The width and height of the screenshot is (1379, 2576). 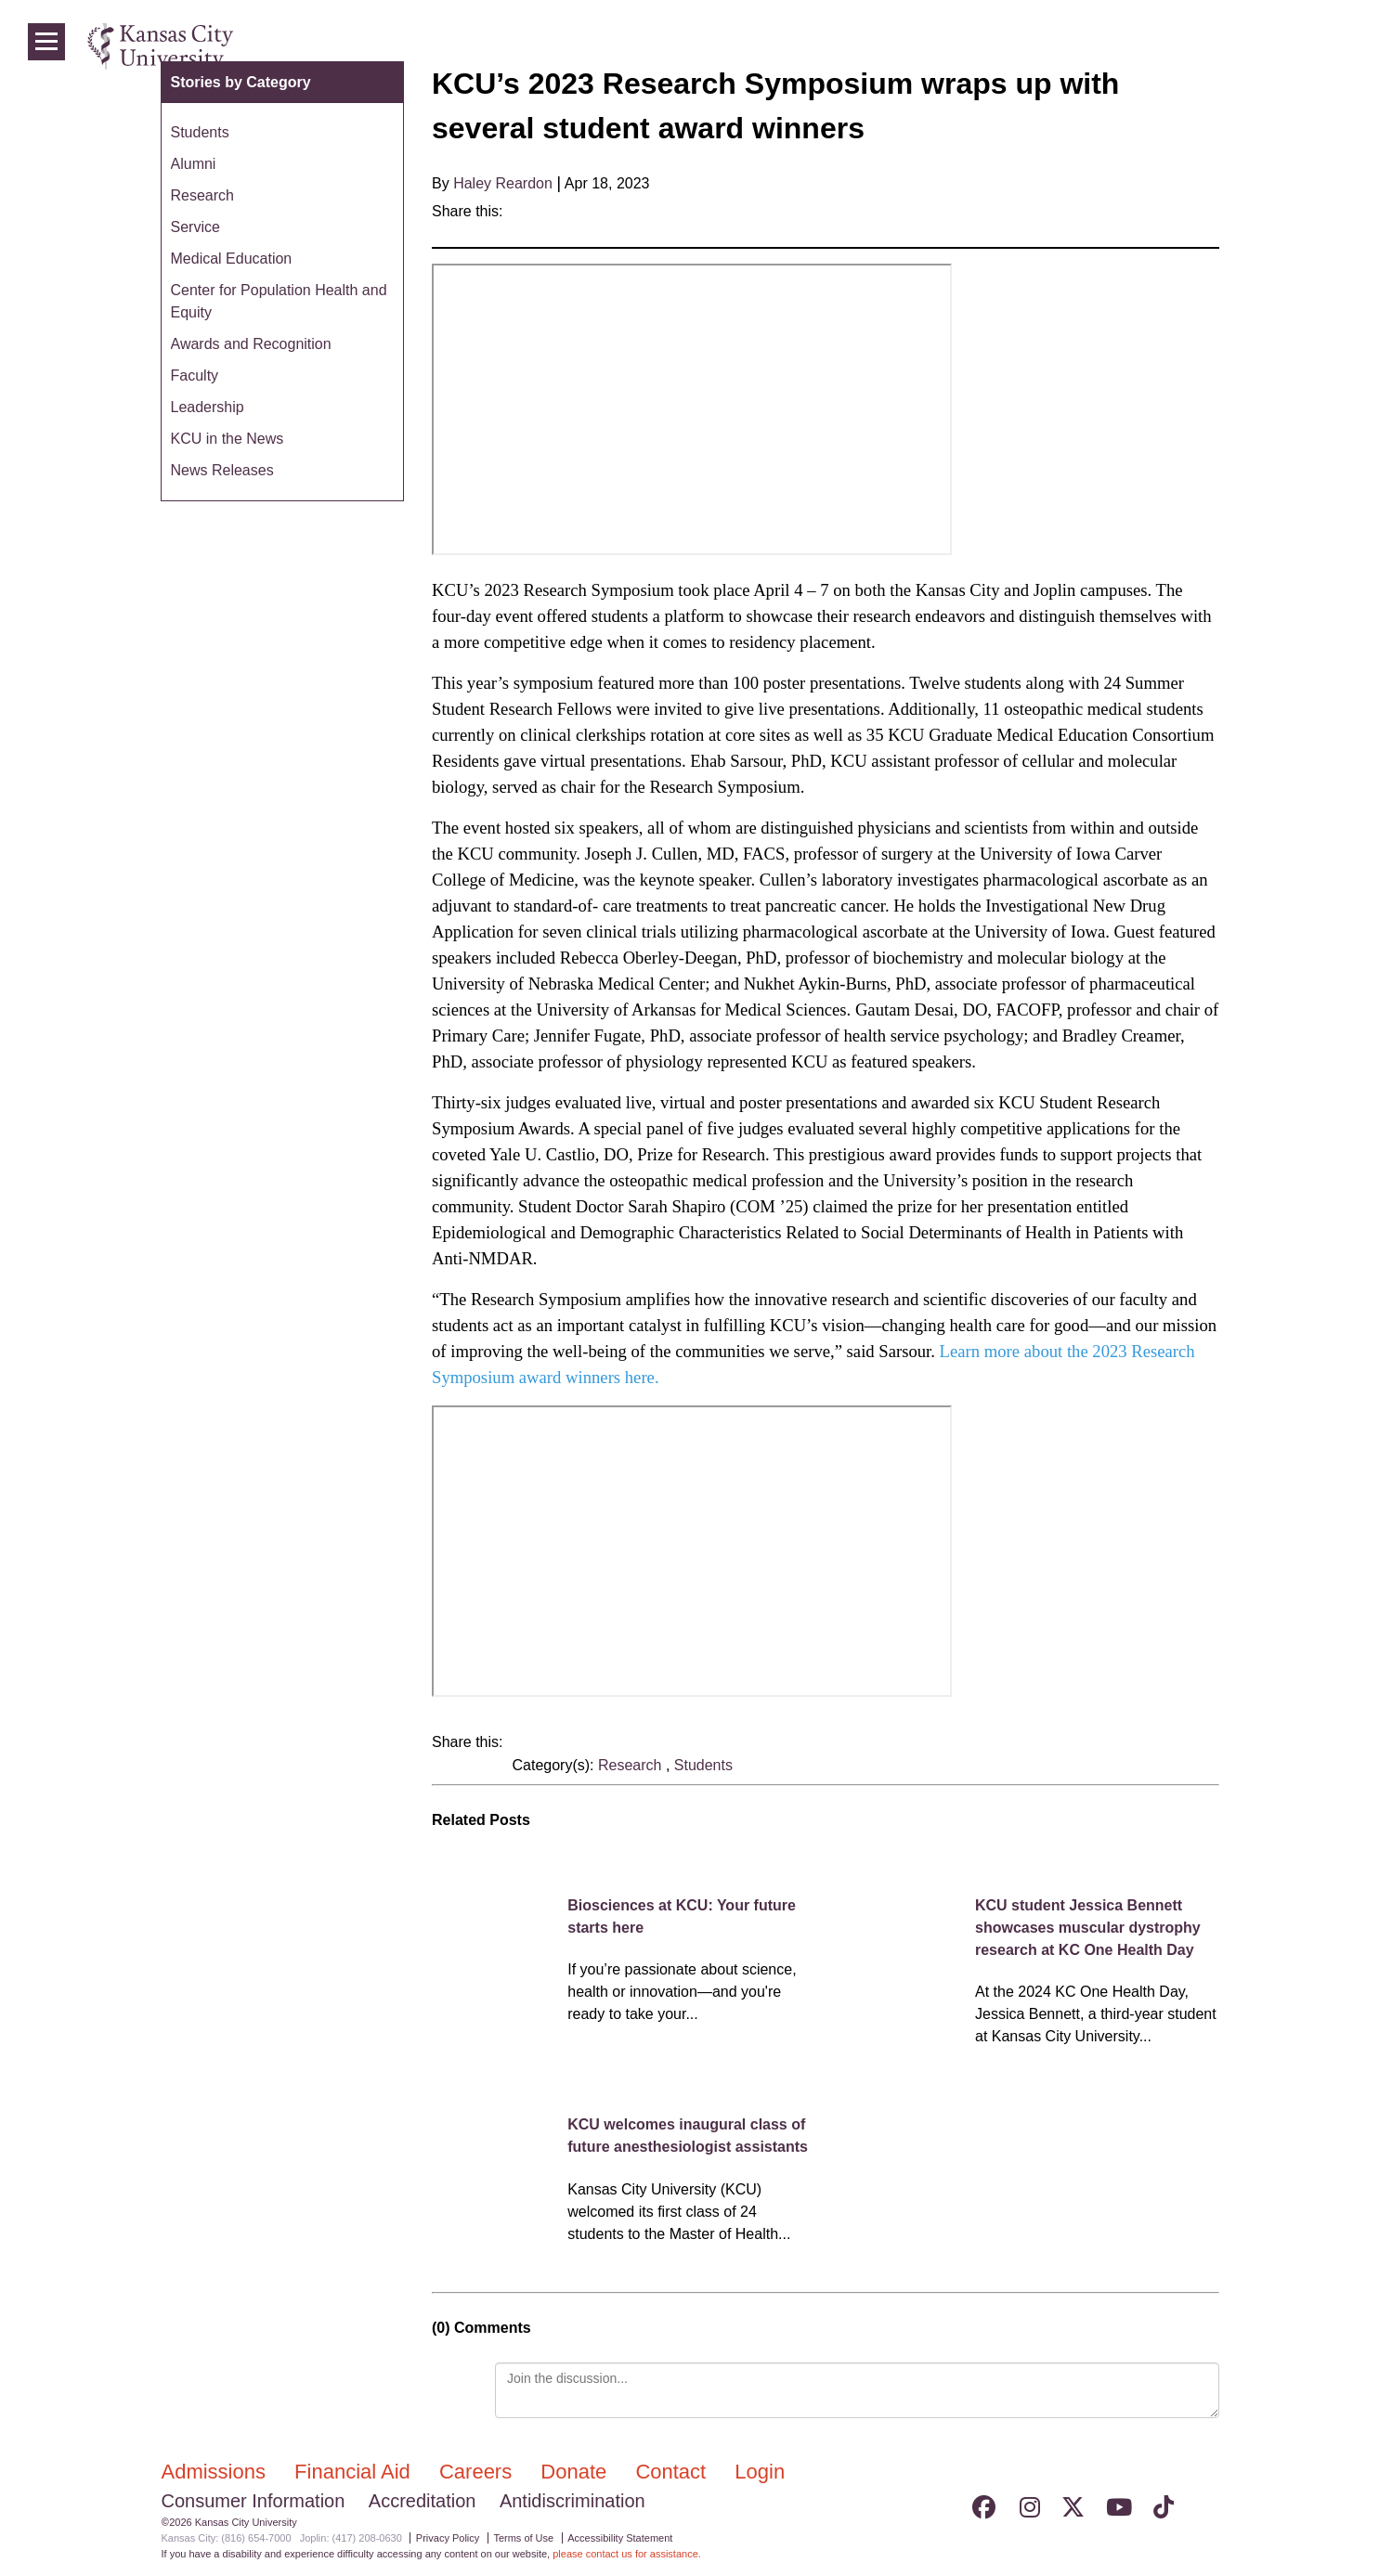 What do you see at coordinates (572, 2501) in the screenshot?
I see `Antidiscrimination` at bounding box center [572, 2501].